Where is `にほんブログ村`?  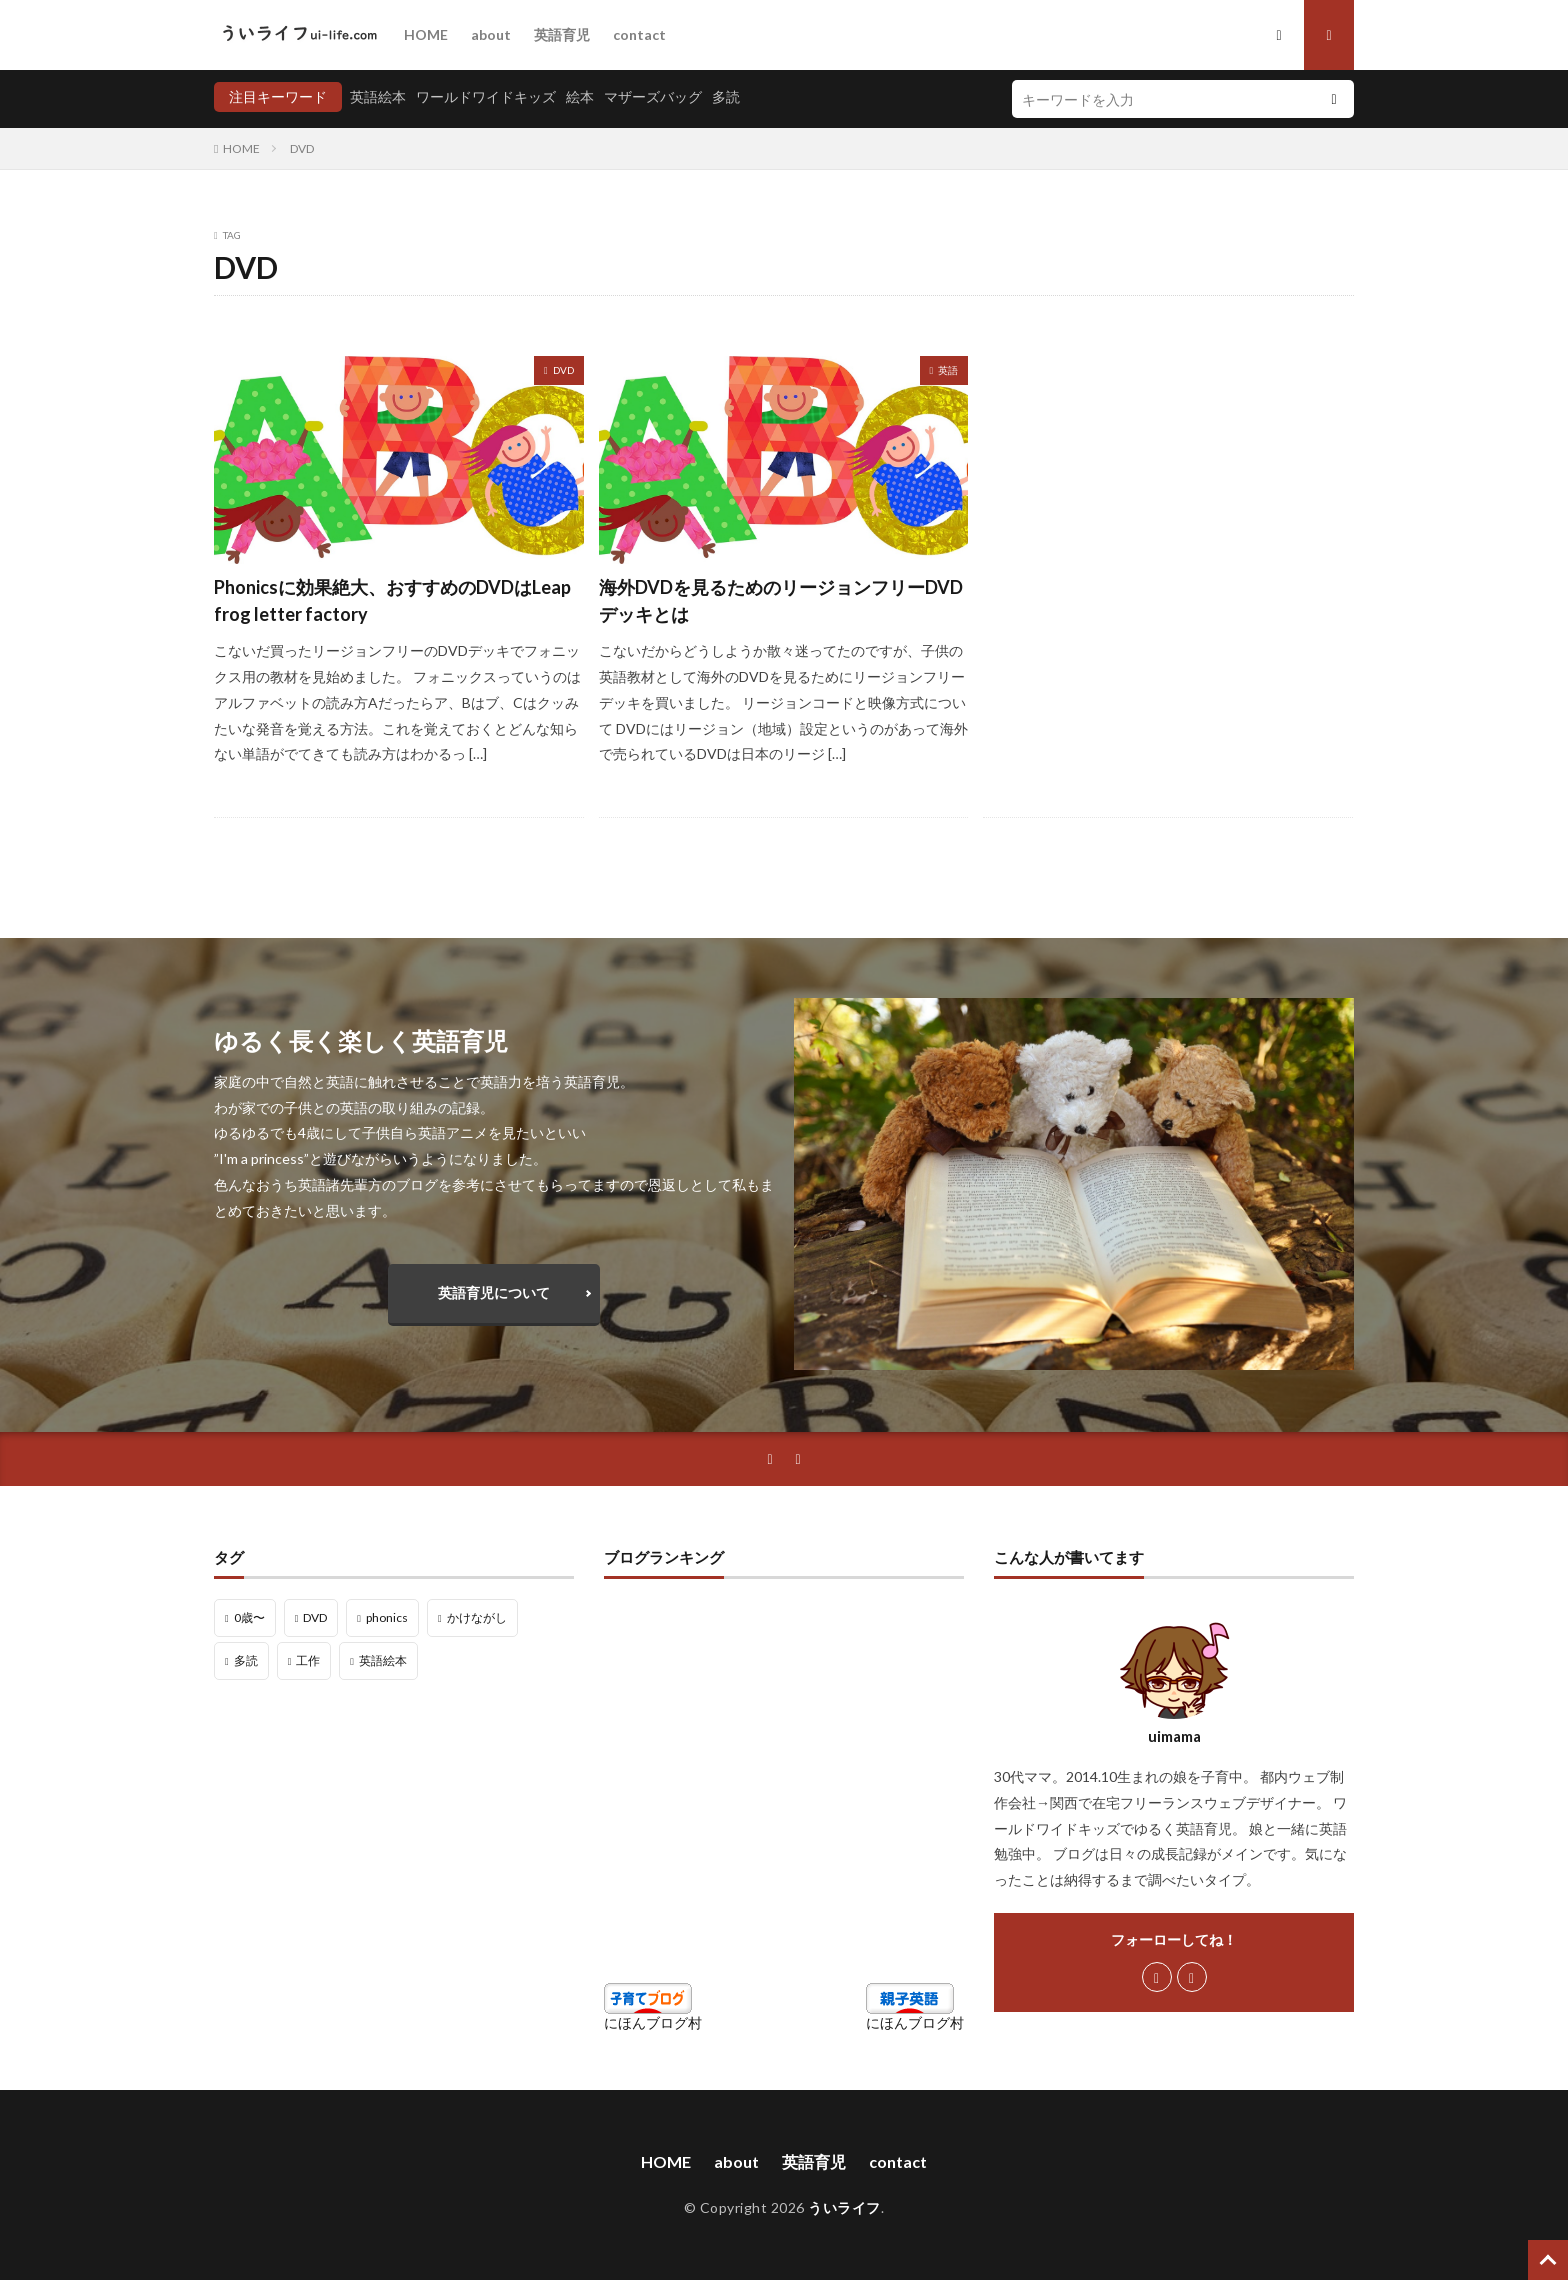
にほんブログ村 is located at coordinates (653, 2022).